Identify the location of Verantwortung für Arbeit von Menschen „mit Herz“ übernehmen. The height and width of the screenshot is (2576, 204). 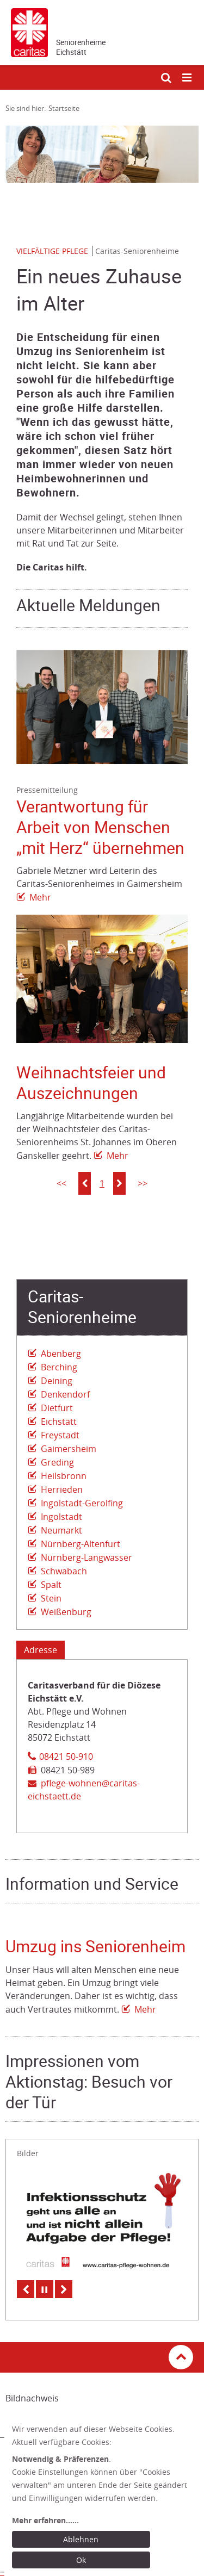
(100, 827).